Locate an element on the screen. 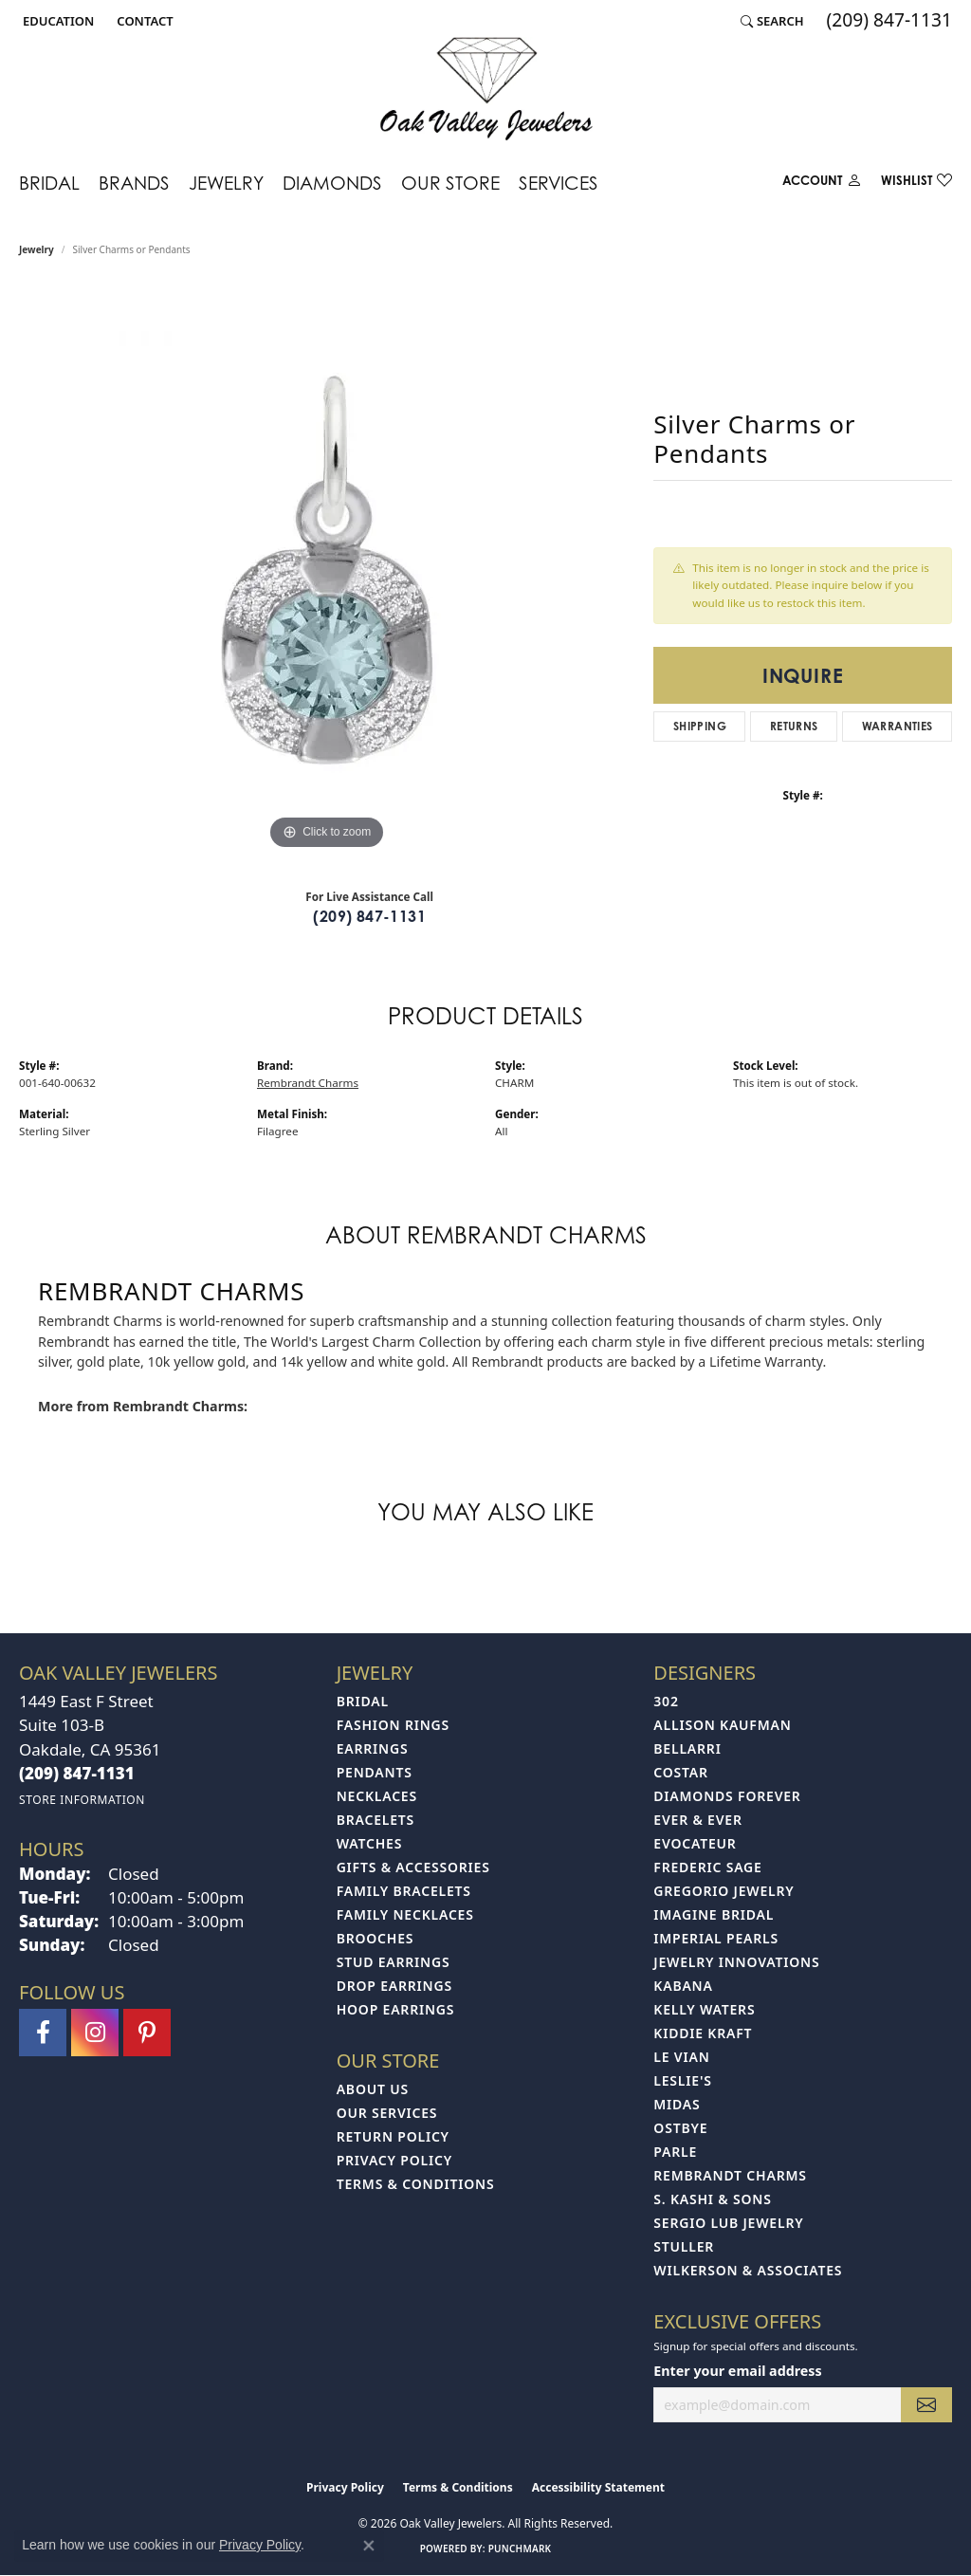 This screenshot has height=2576, width=971. [Follow us on facebook (opens in new tab)] is located at coordinates (42, 2032).